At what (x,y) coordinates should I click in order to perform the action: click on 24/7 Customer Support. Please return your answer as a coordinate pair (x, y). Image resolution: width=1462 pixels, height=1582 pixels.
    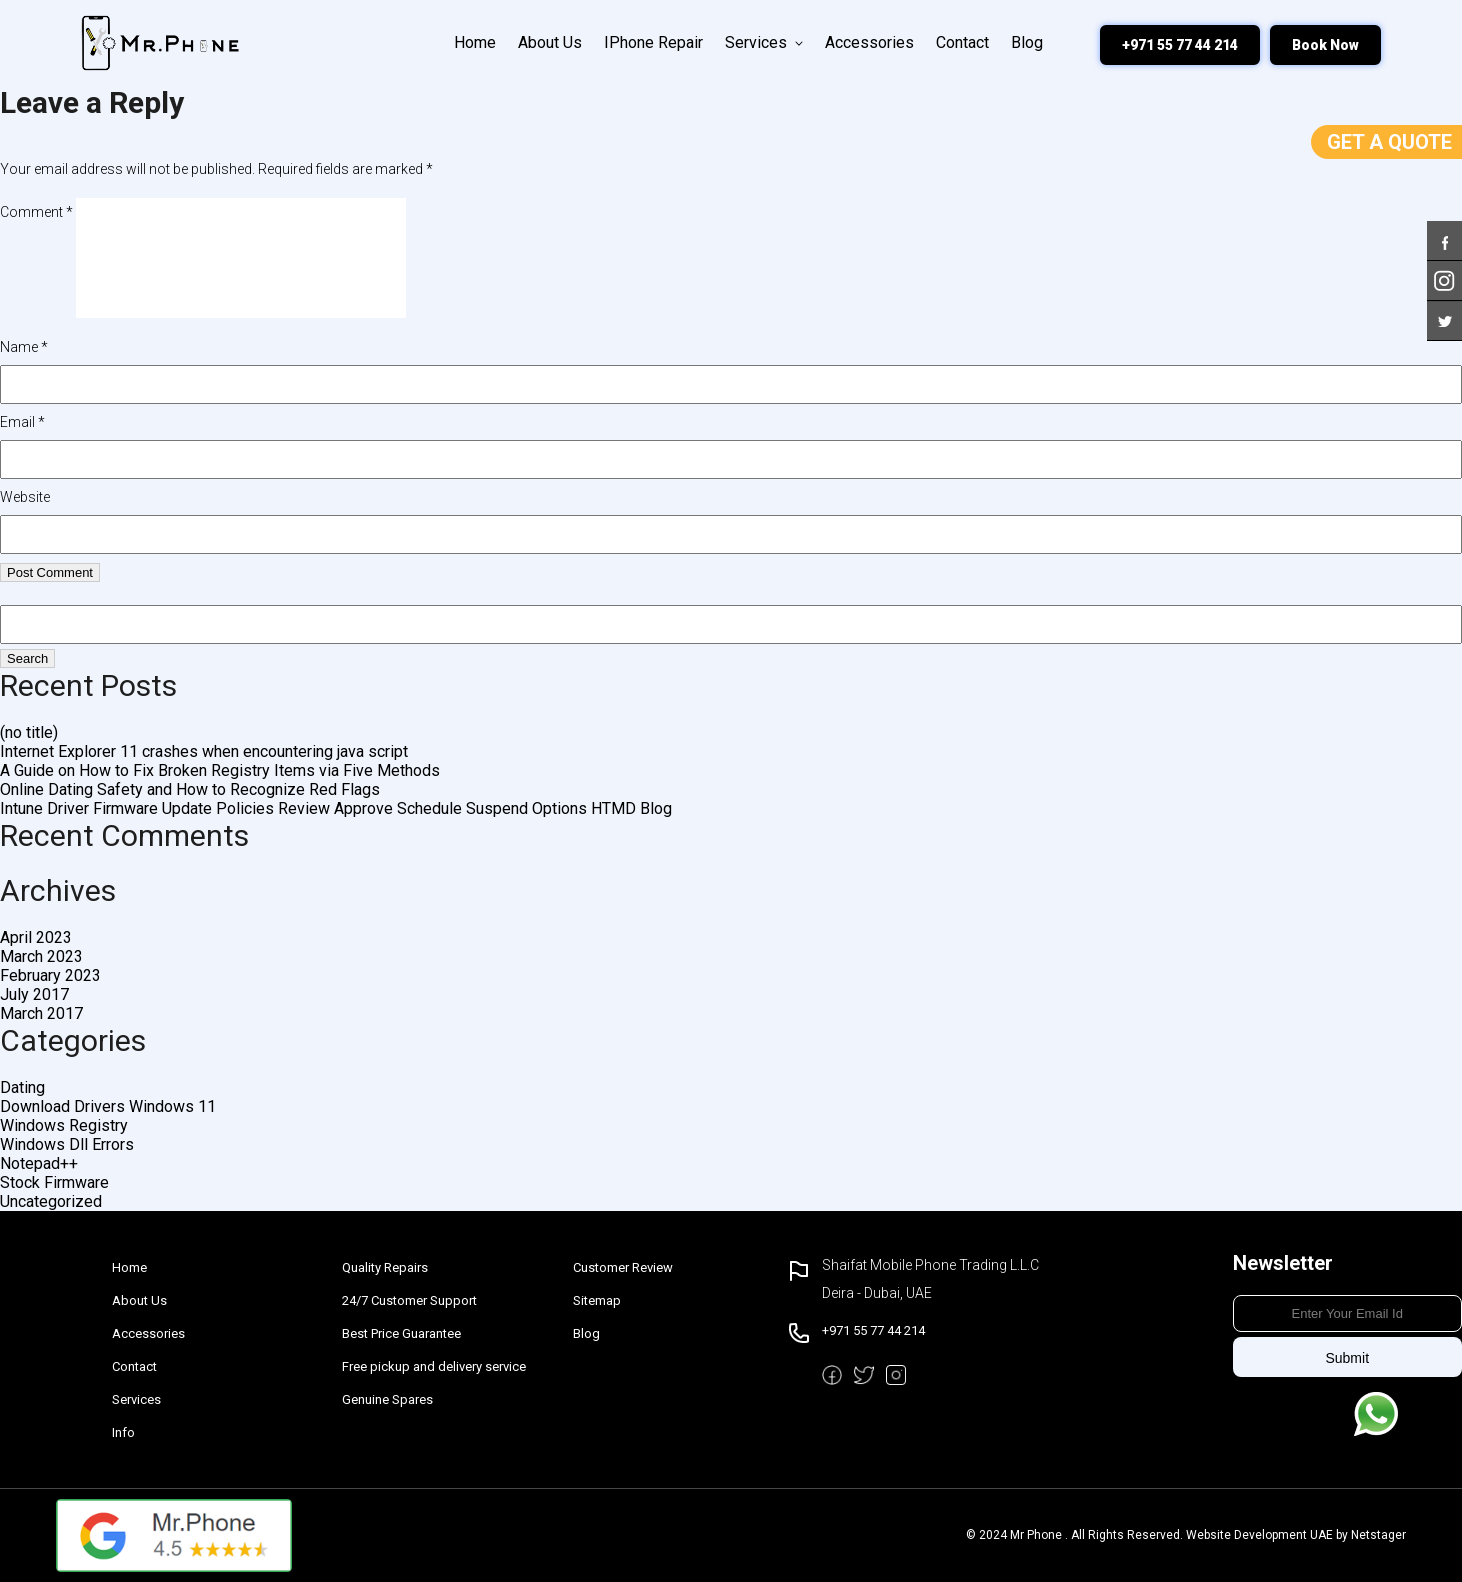
    Looking at the image, I should click on (409, 1300).